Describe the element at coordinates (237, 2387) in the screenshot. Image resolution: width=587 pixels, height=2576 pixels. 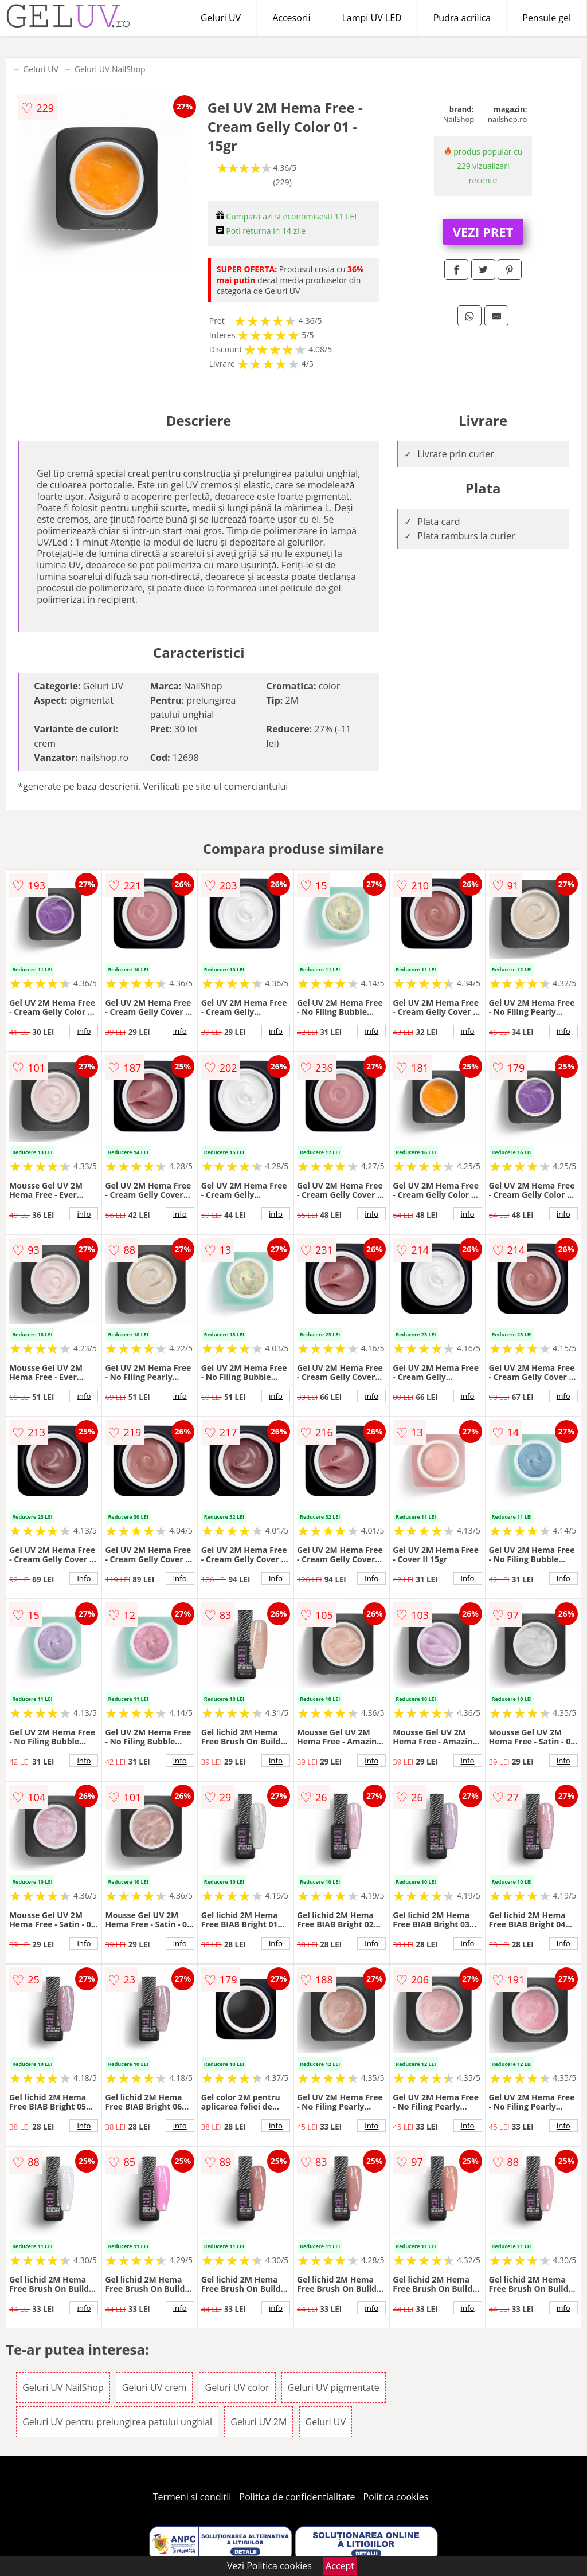
I see `Geluri UV color` at that location.